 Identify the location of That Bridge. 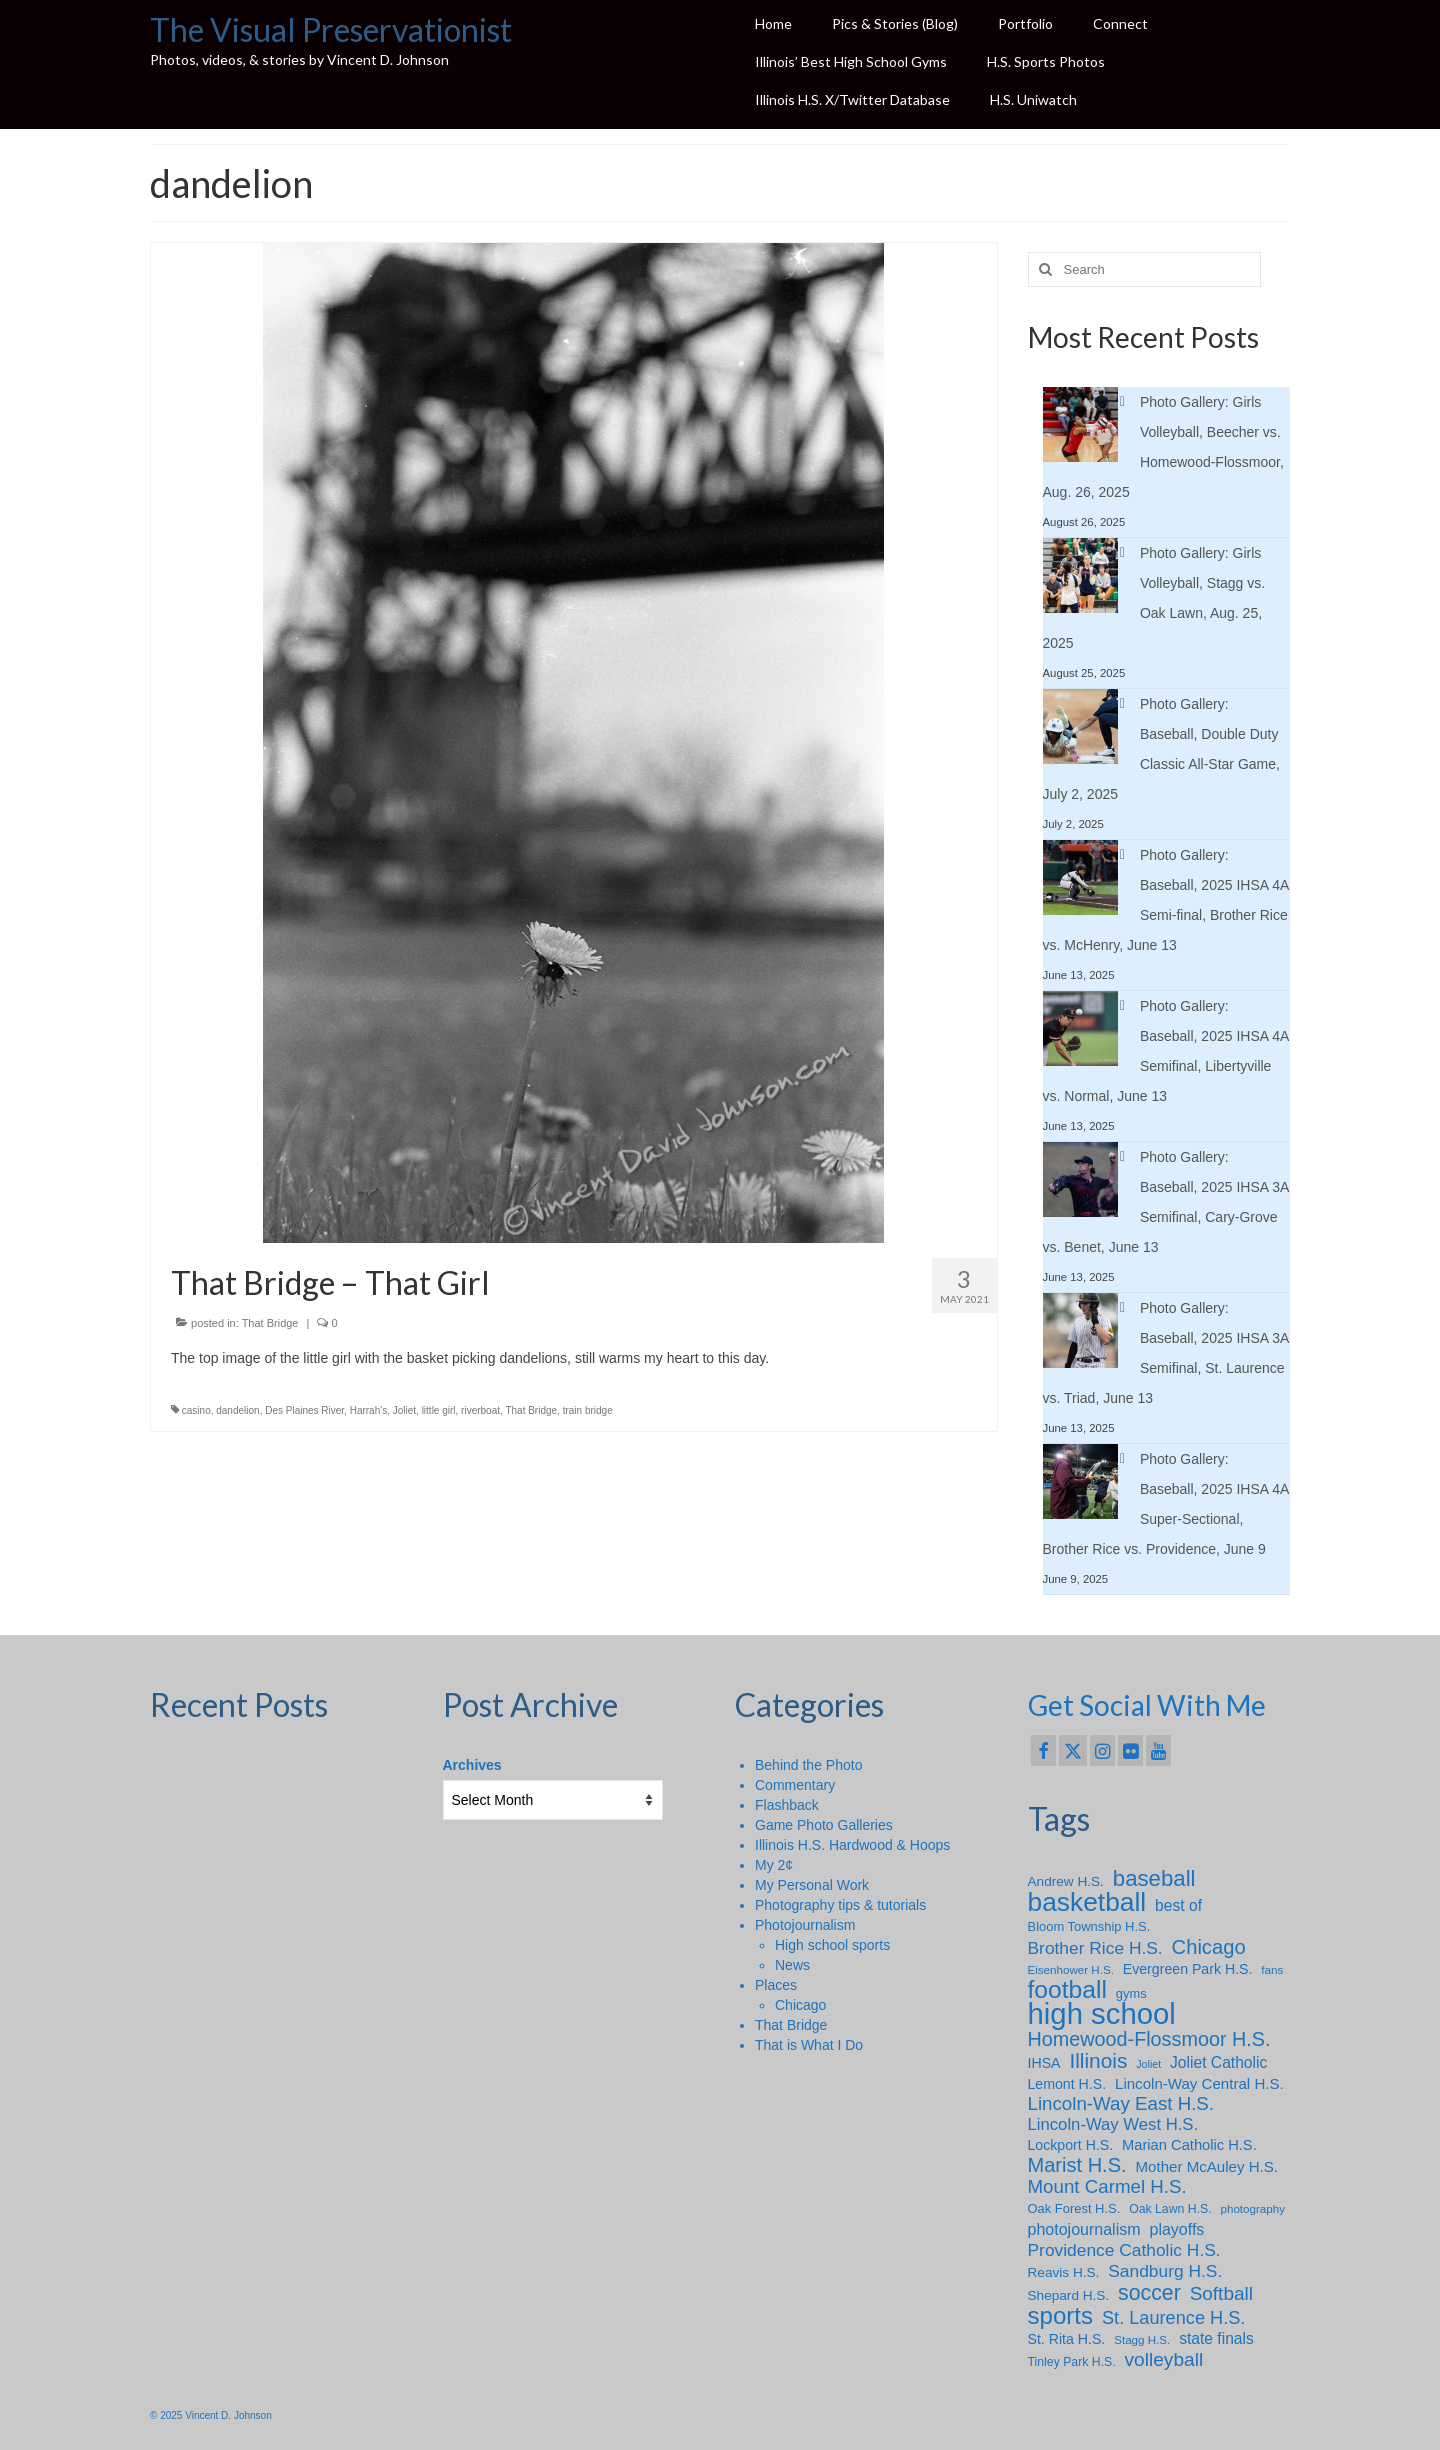
(270, 1323).